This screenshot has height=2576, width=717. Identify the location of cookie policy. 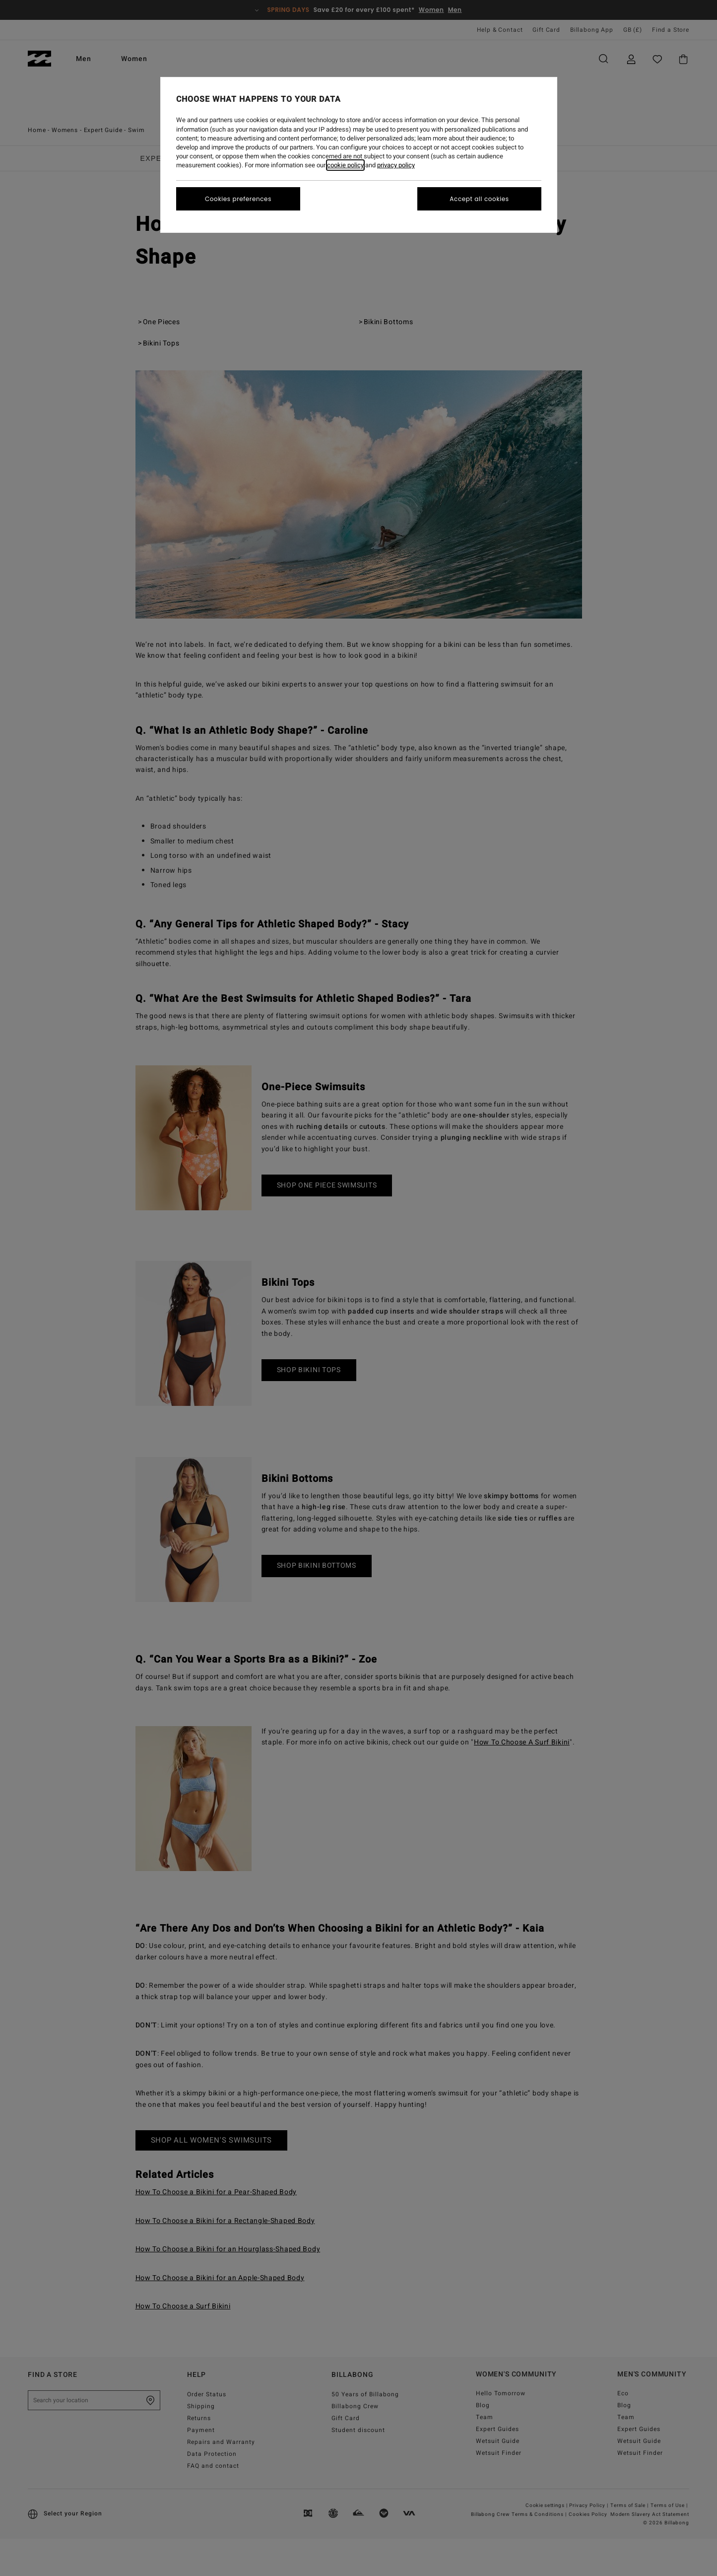
(345, 165).